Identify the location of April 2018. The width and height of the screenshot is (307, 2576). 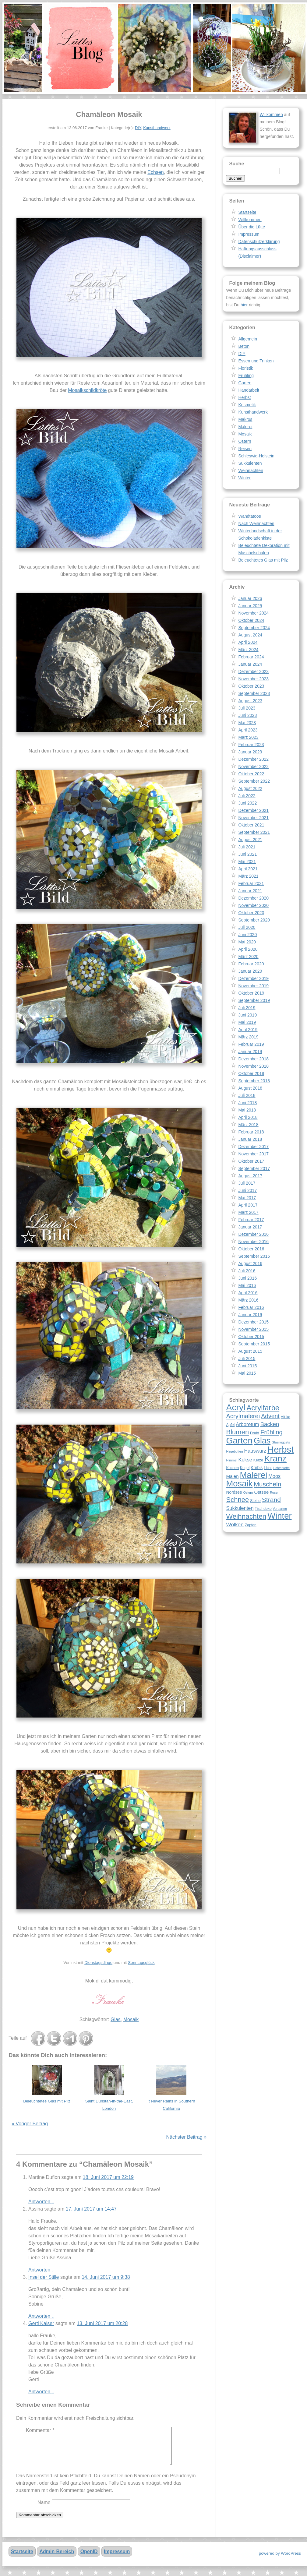
(247, 1117).